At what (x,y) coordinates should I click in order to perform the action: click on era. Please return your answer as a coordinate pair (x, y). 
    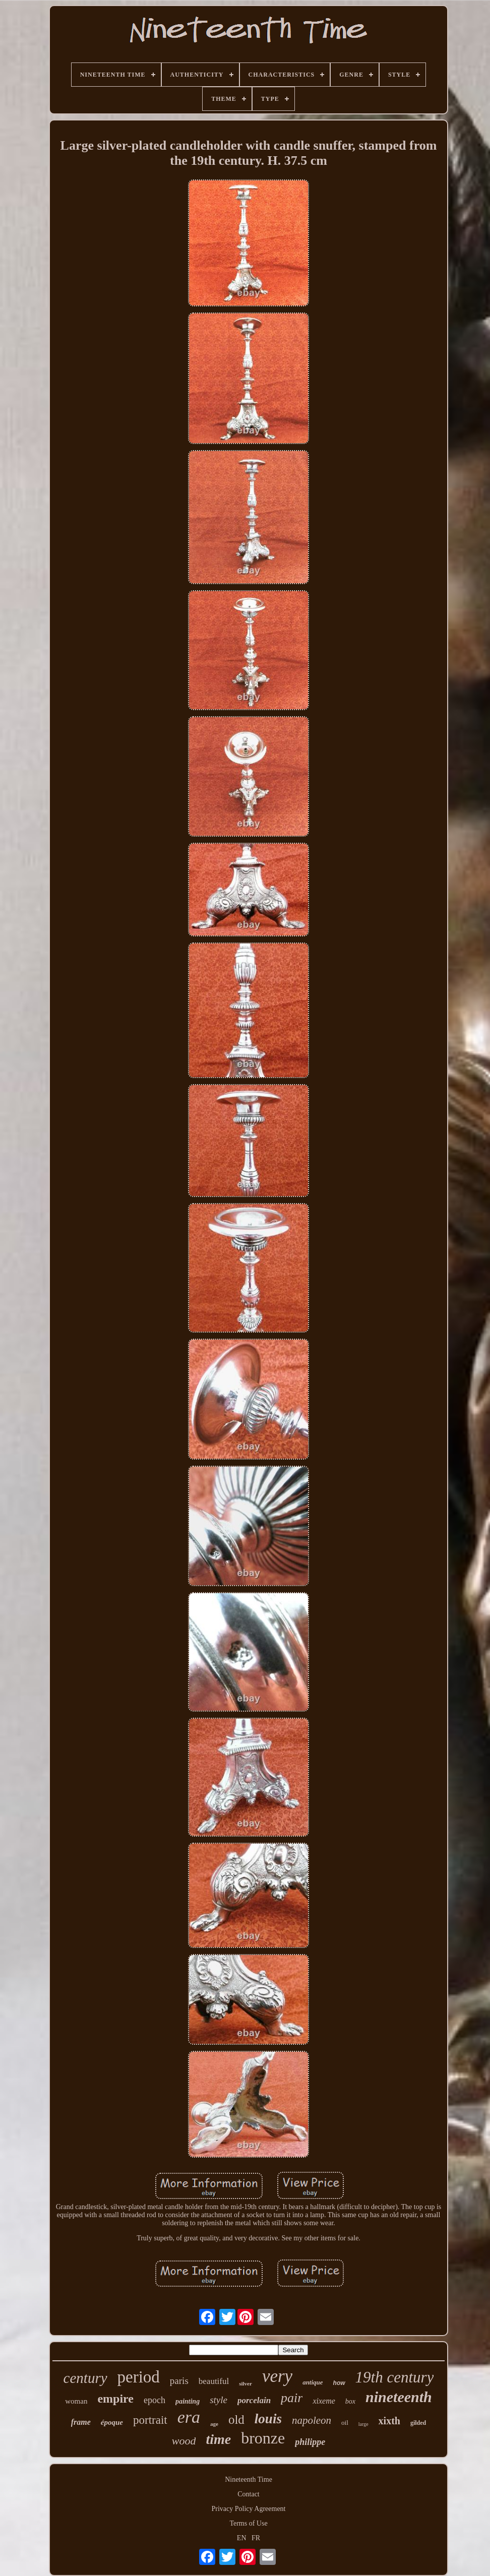
    Looking at the image, I should click on (188, 2417).